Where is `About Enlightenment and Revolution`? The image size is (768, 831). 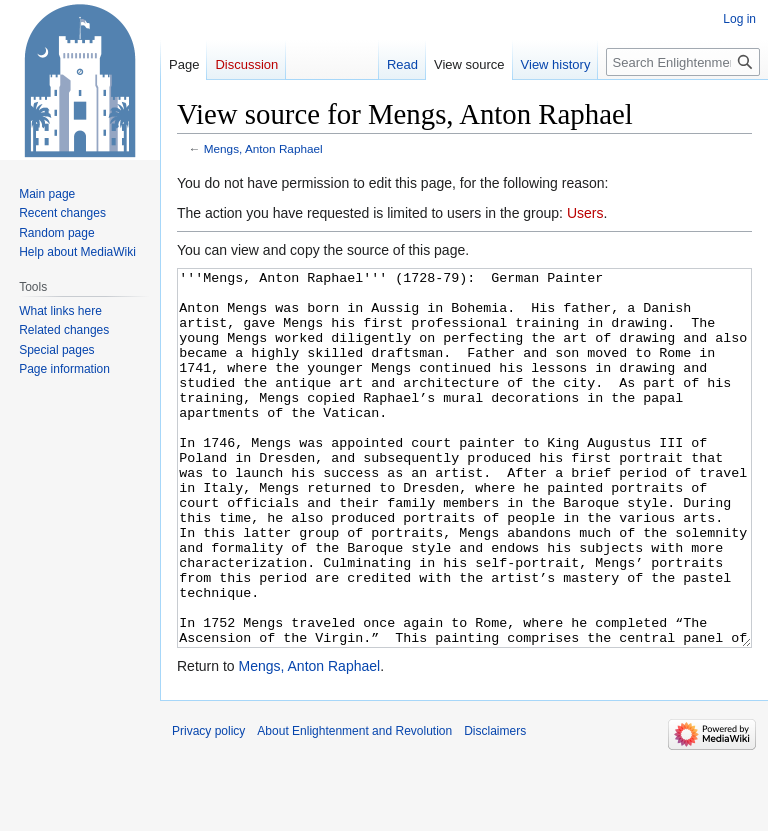
About Enlightenment and Revolution is located at coordinates (354, 806).